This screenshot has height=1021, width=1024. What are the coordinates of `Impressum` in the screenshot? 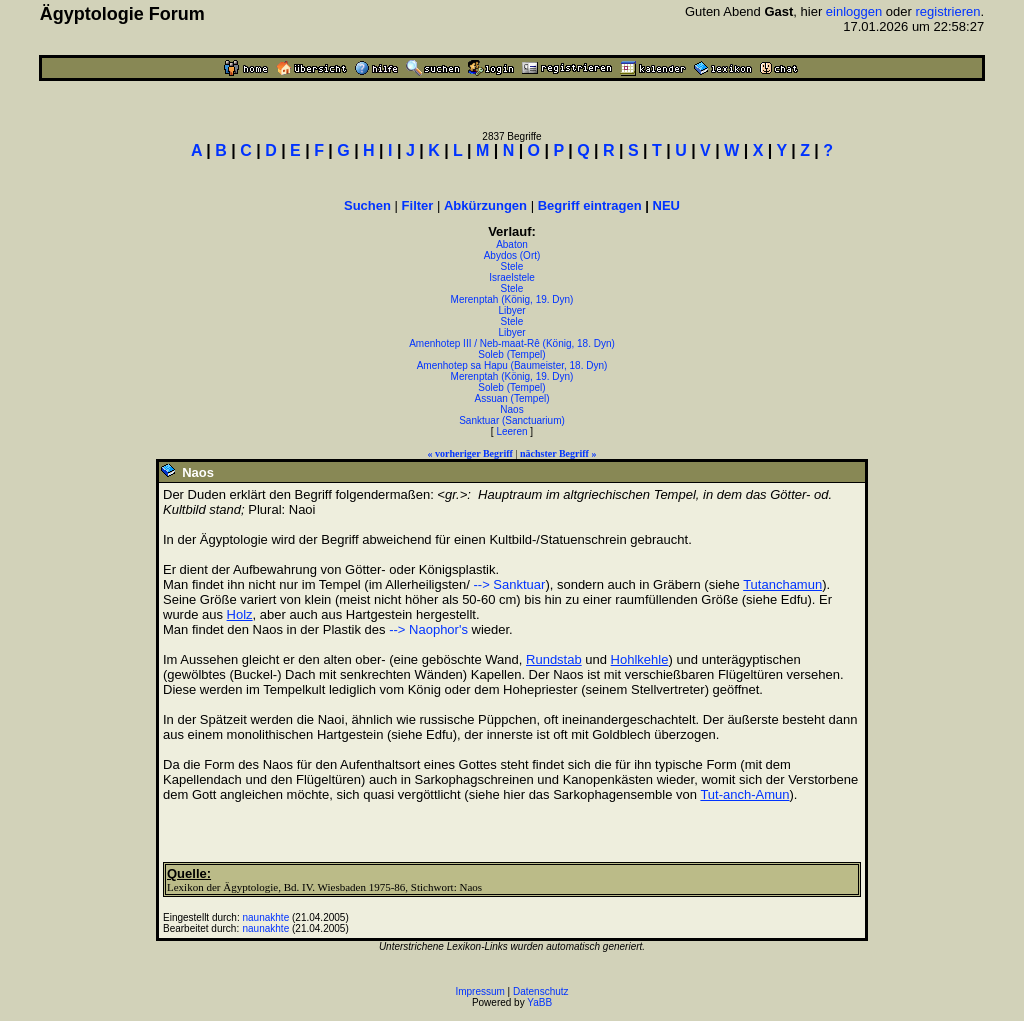 It's located at (479, 991).